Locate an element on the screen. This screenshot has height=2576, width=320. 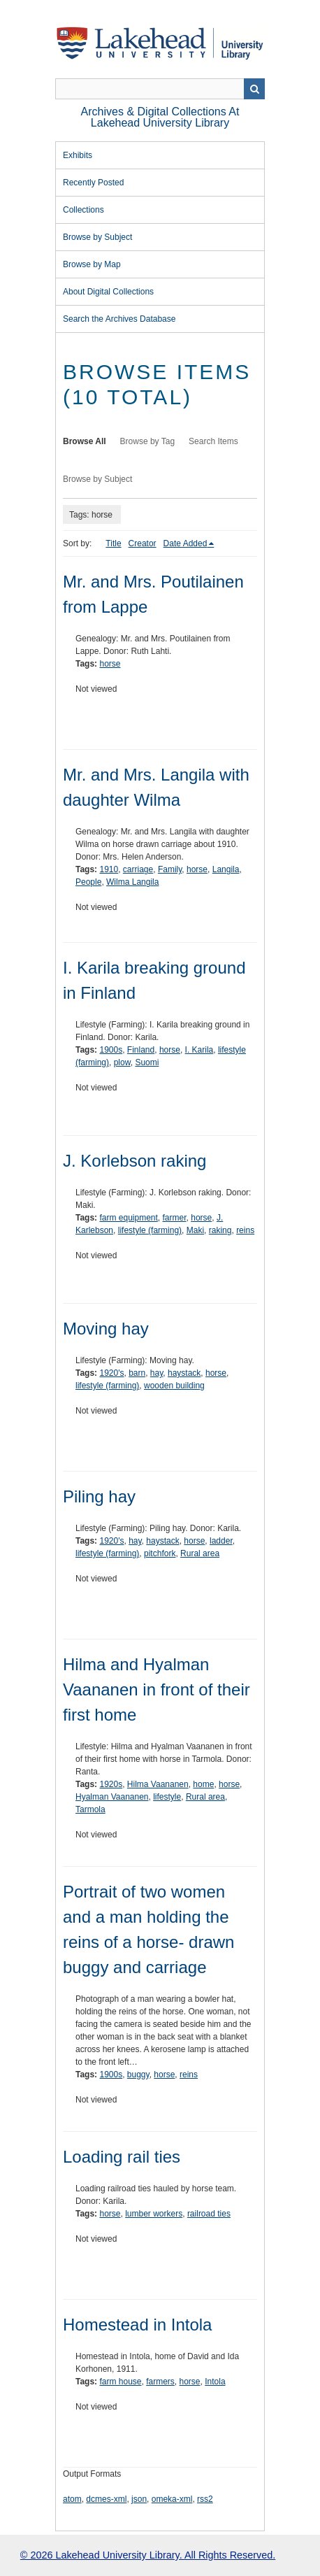
Family is located at coordinates (170, 869).